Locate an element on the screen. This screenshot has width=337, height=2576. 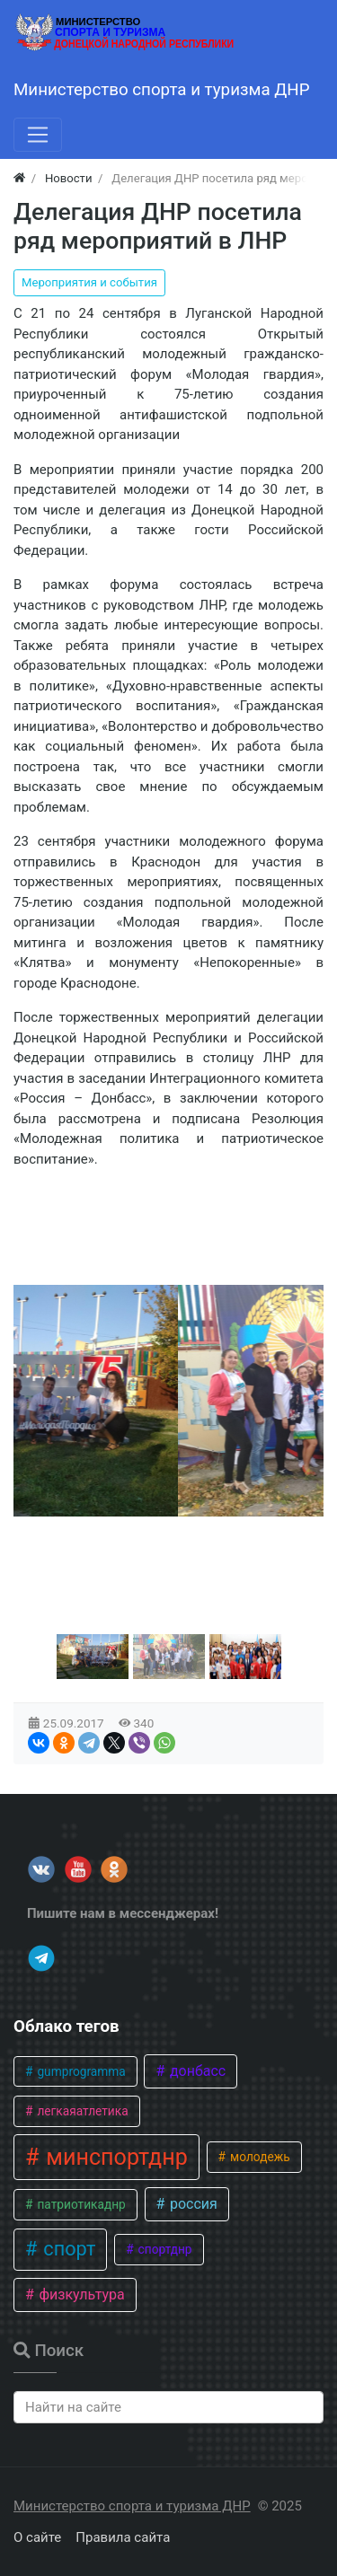
Министерство спорта и туризма ДНР is located at coordinates (132, 2506).